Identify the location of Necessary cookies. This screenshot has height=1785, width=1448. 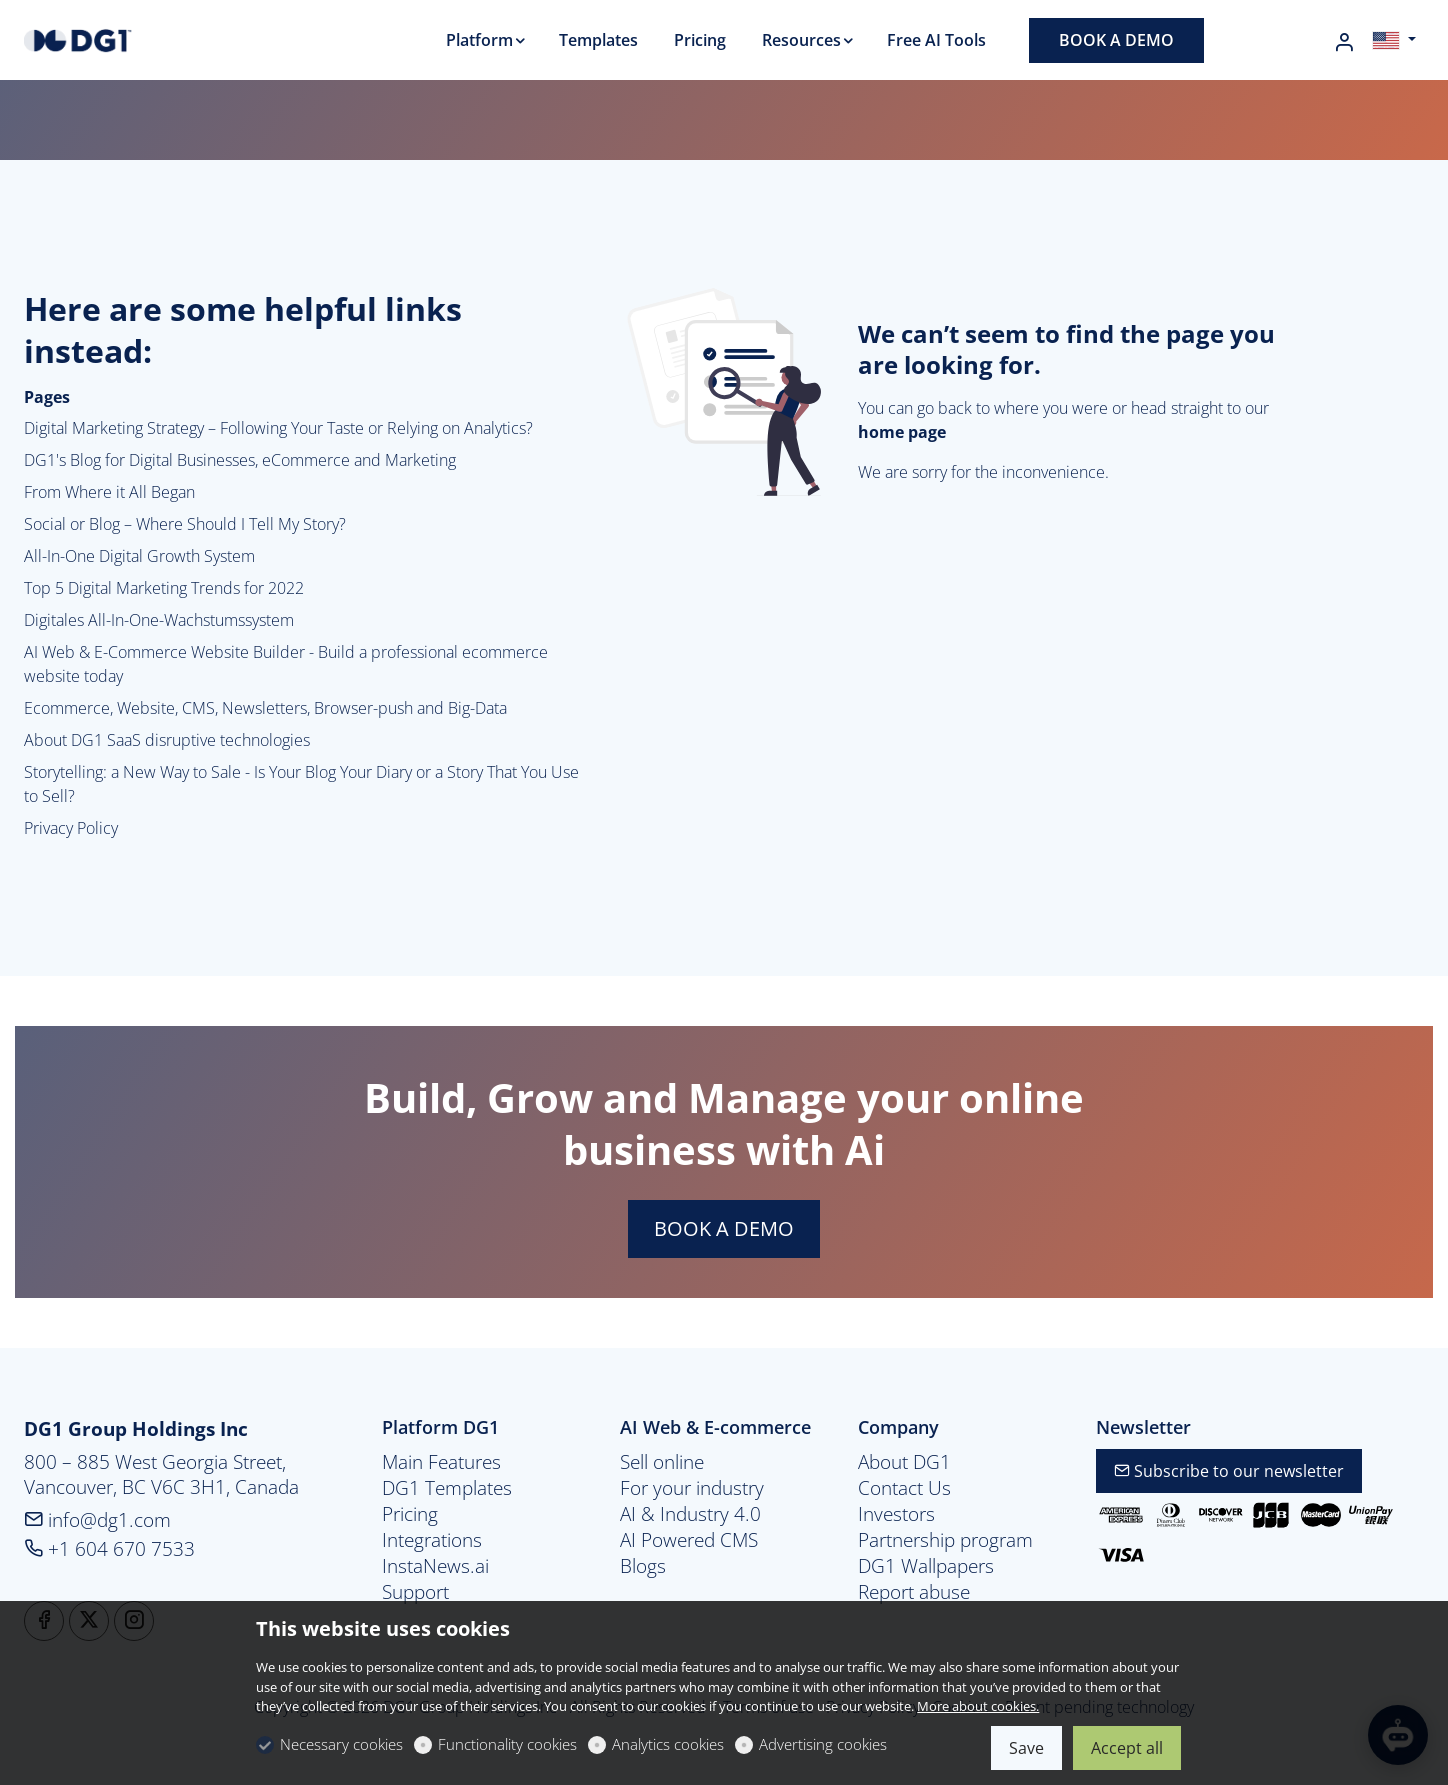
(341, 1744).